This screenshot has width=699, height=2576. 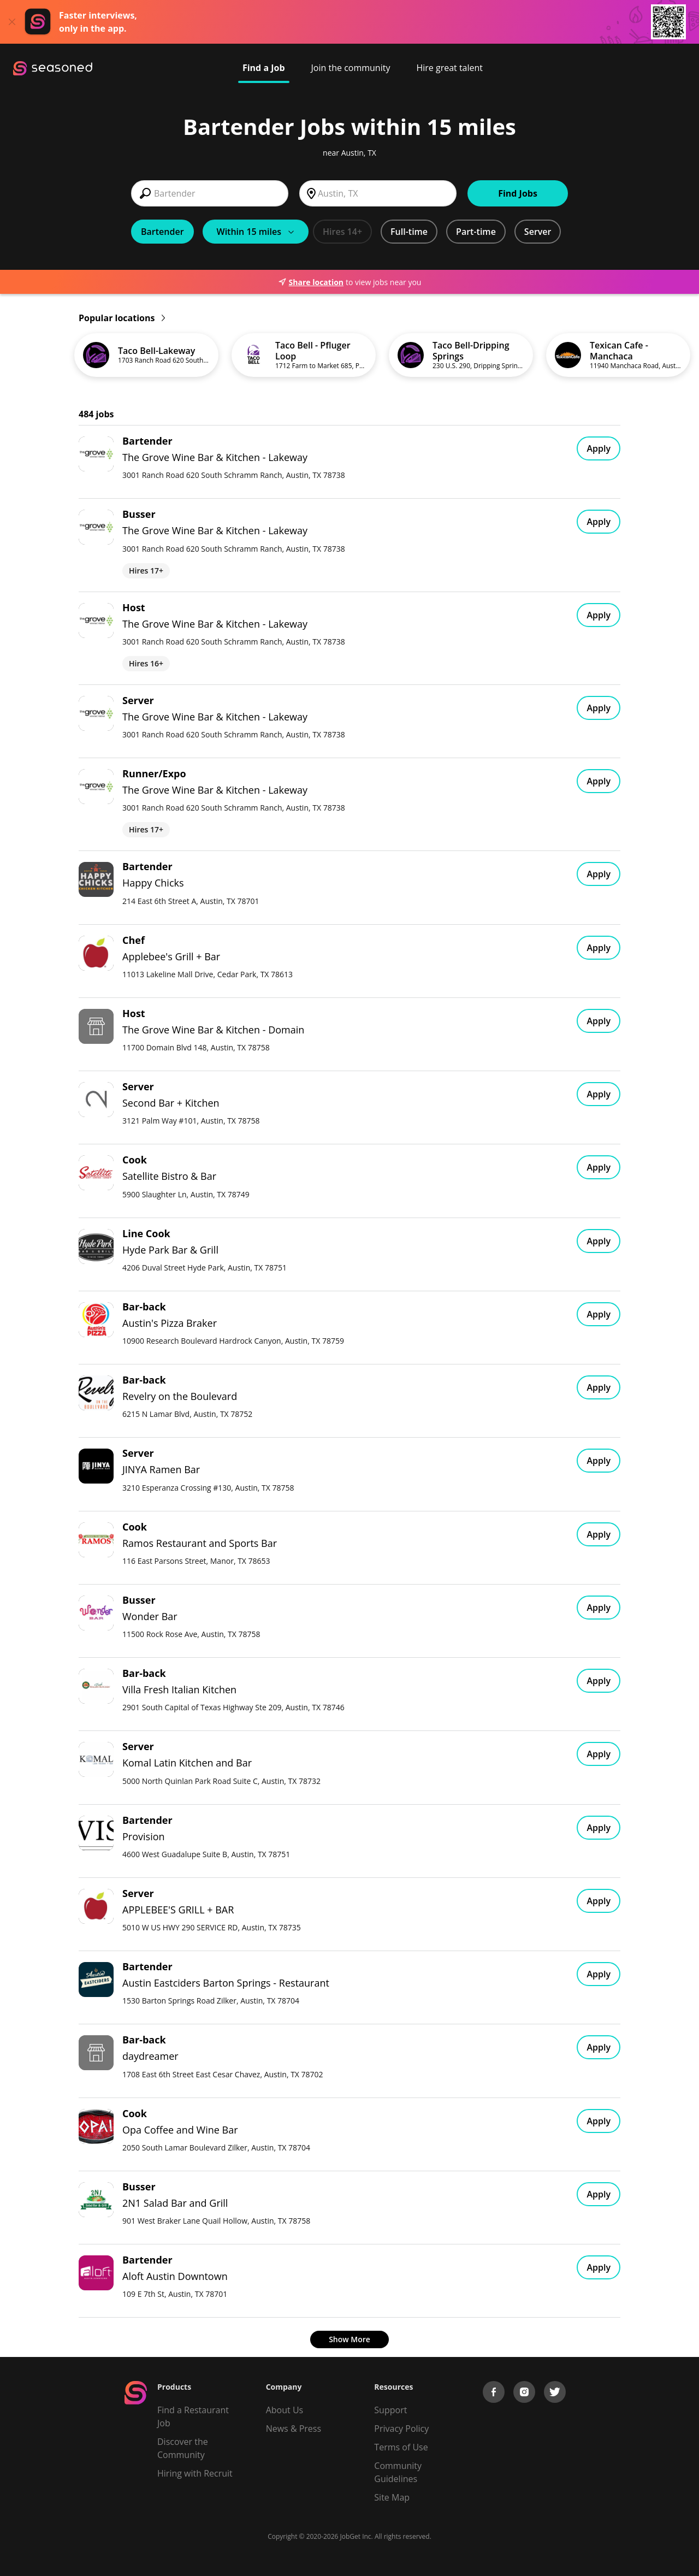 What do you see at coordinates (392, 2497) in the screenshot?
I see `Site Map` at bounding box center [392, 2497].